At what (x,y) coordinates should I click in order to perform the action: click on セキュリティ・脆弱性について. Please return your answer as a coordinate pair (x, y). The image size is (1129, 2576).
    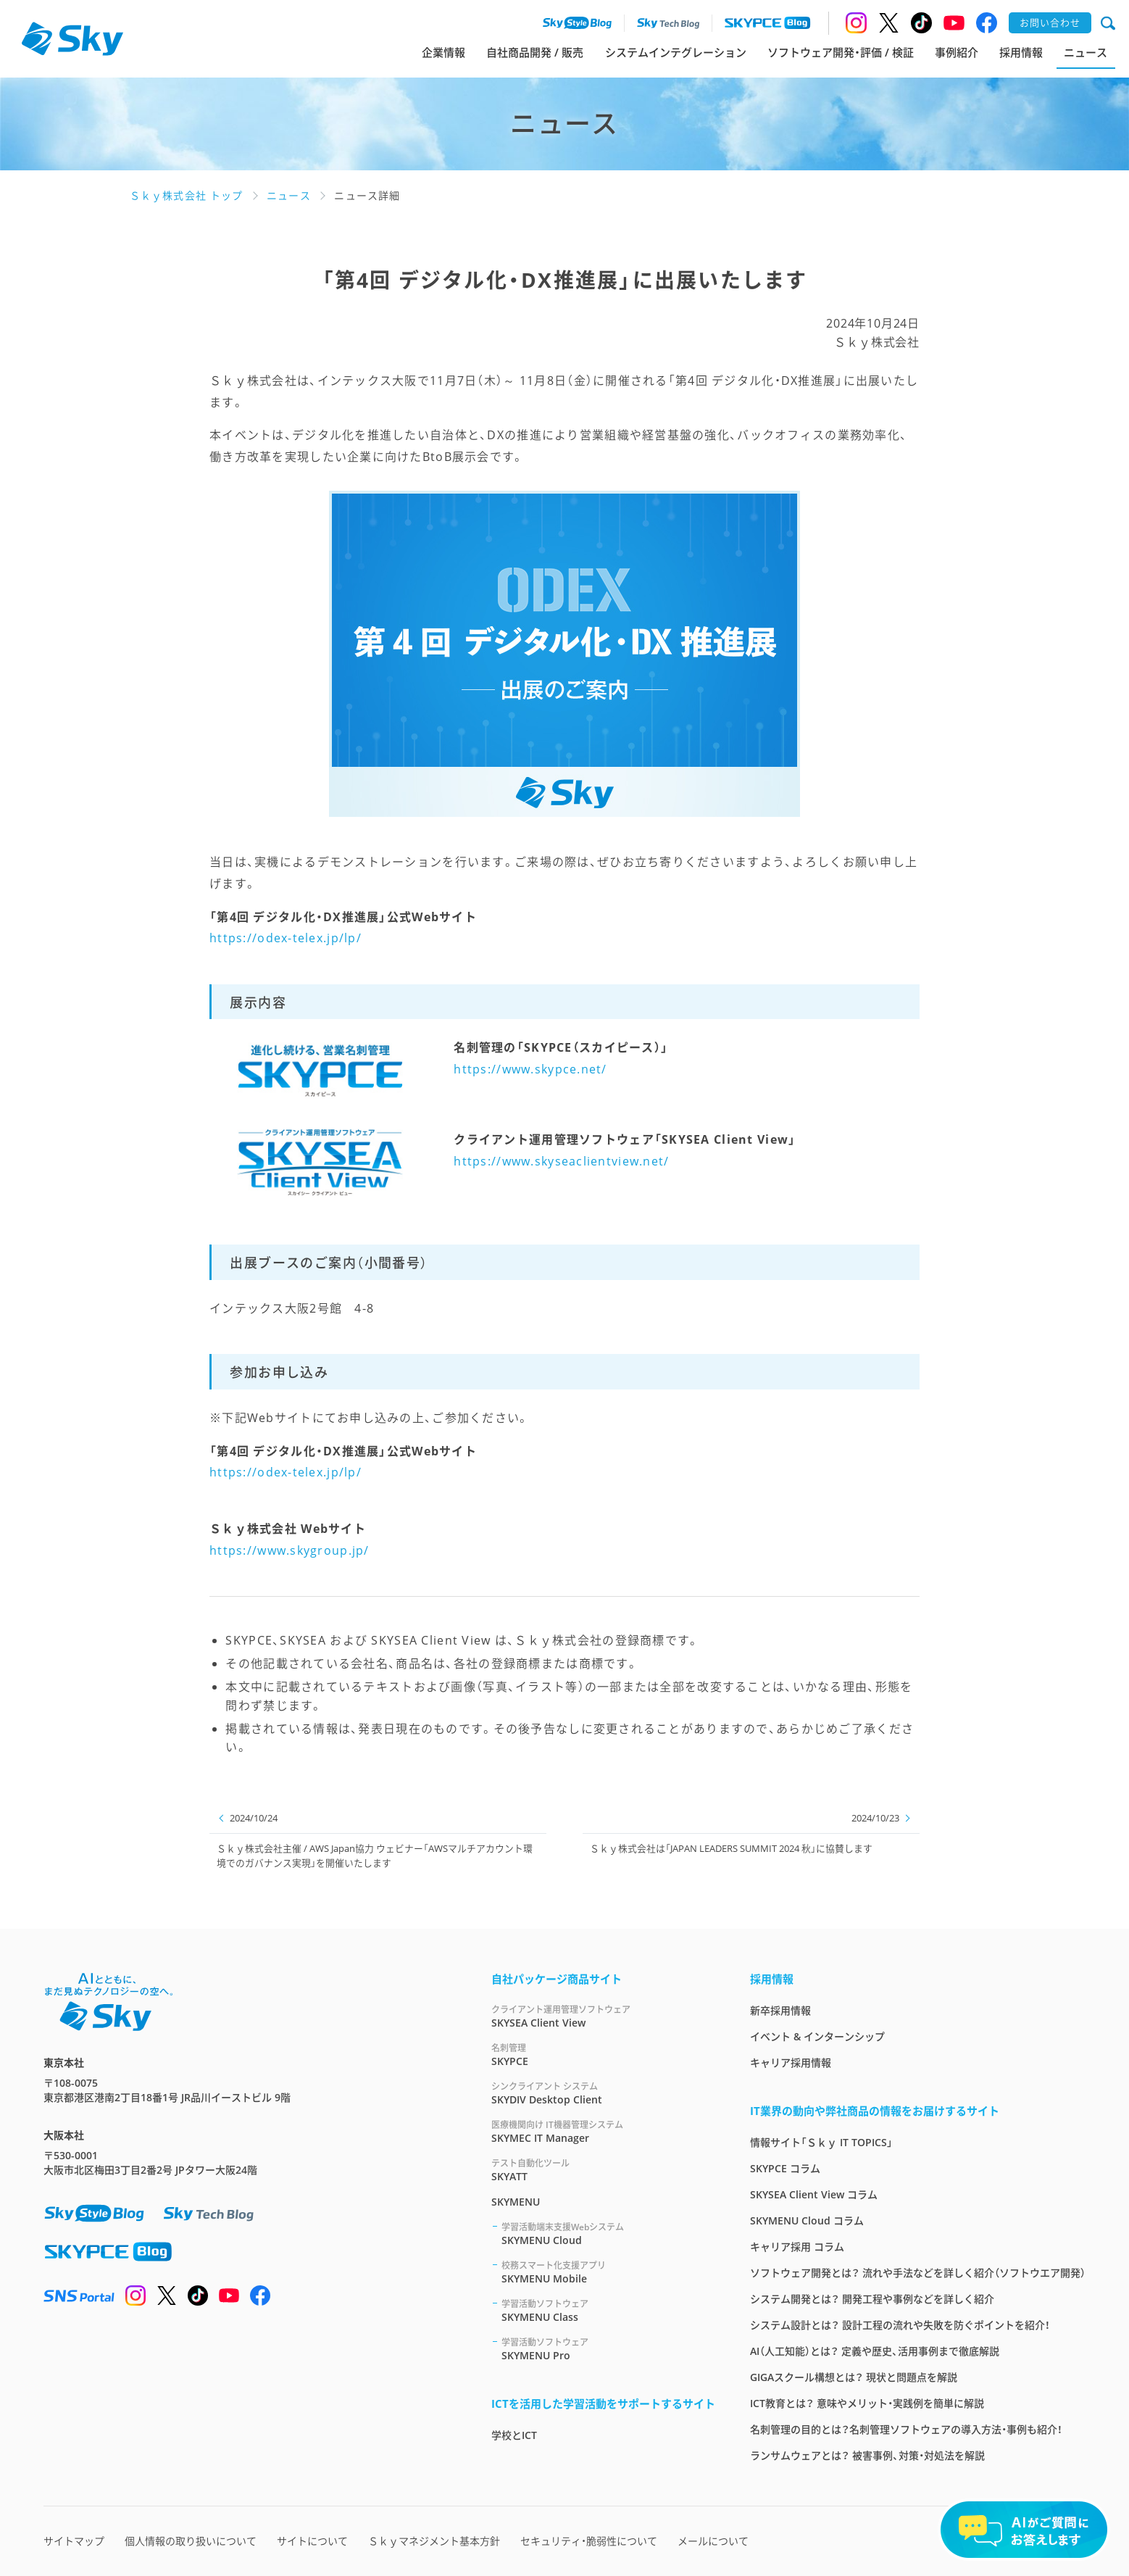
    Looking at the image, I should click on (588, 2541).